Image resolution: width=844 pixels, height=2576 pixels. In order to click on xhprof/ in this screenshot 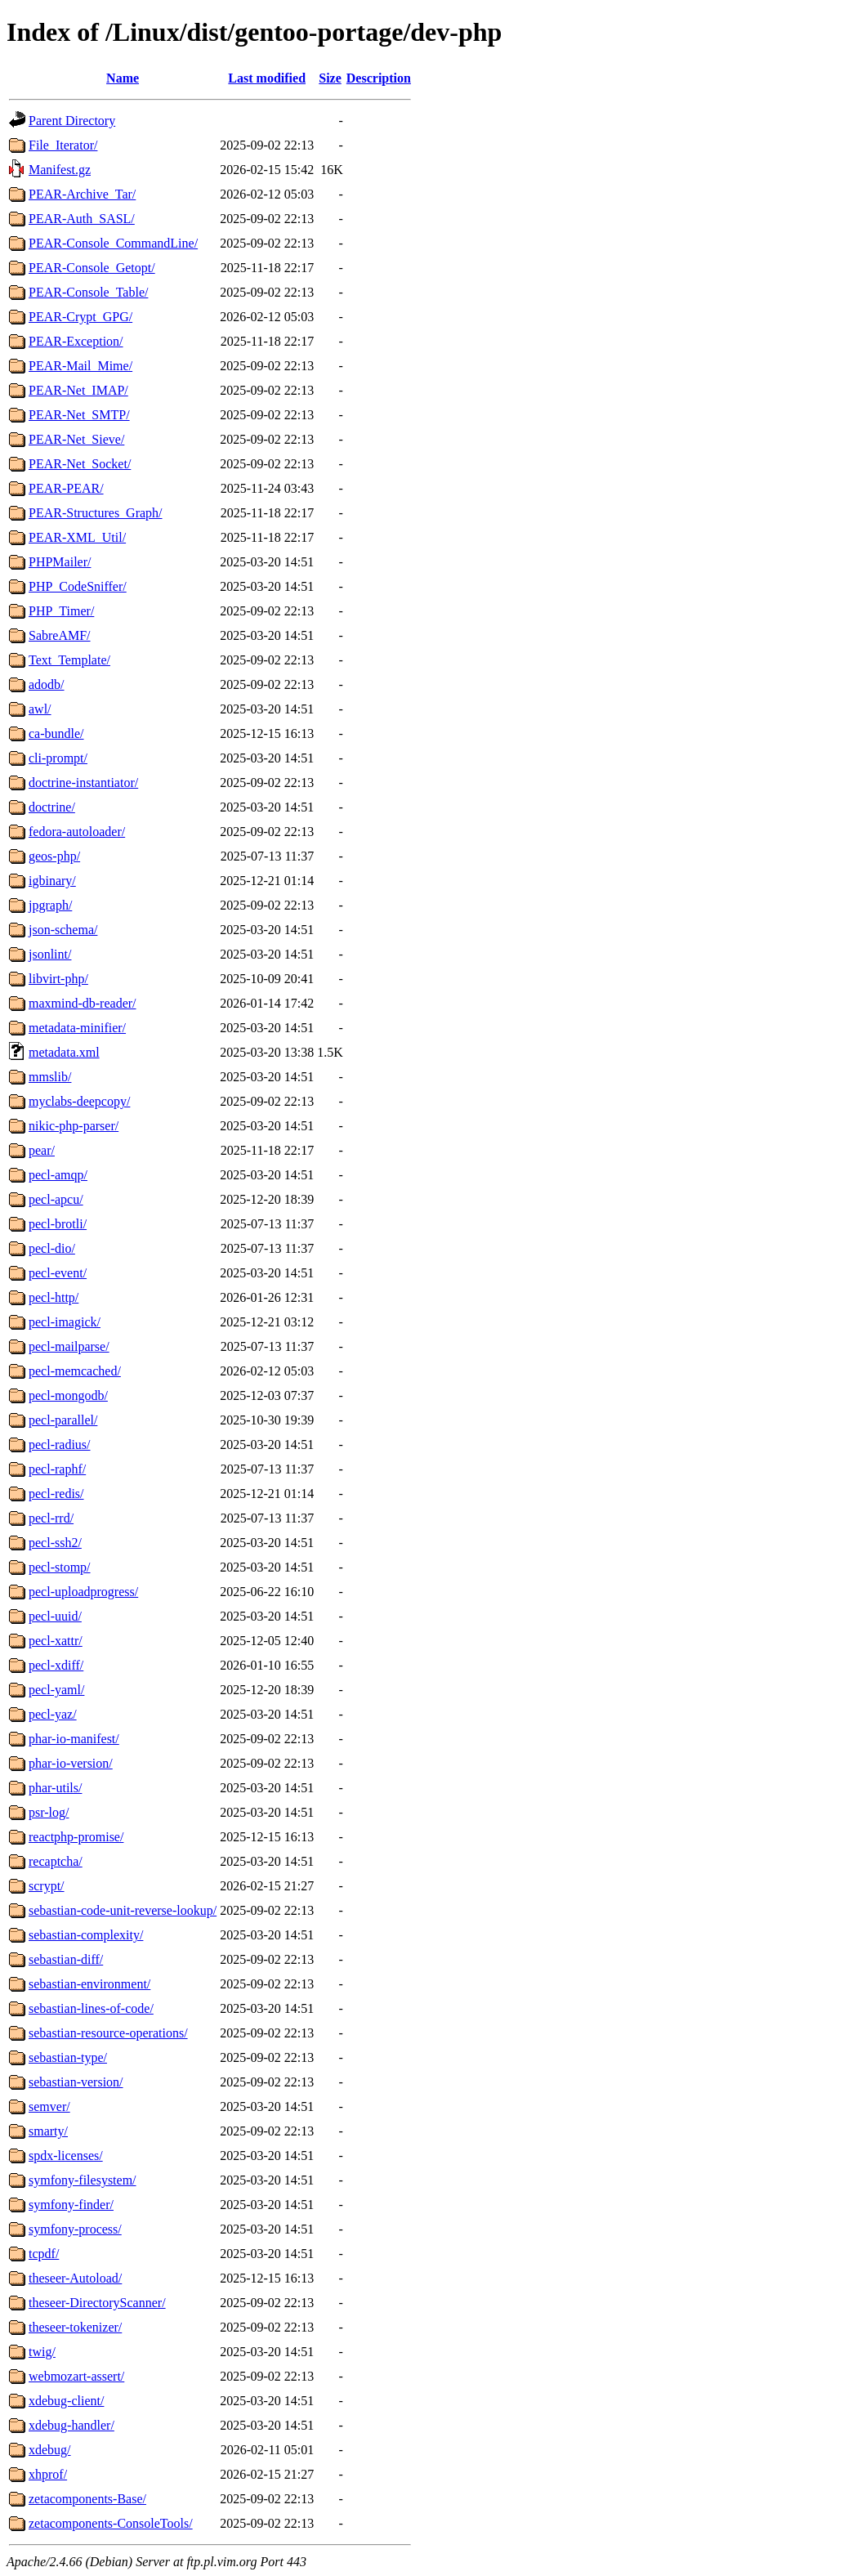, I will do `click(48, 2474)`.